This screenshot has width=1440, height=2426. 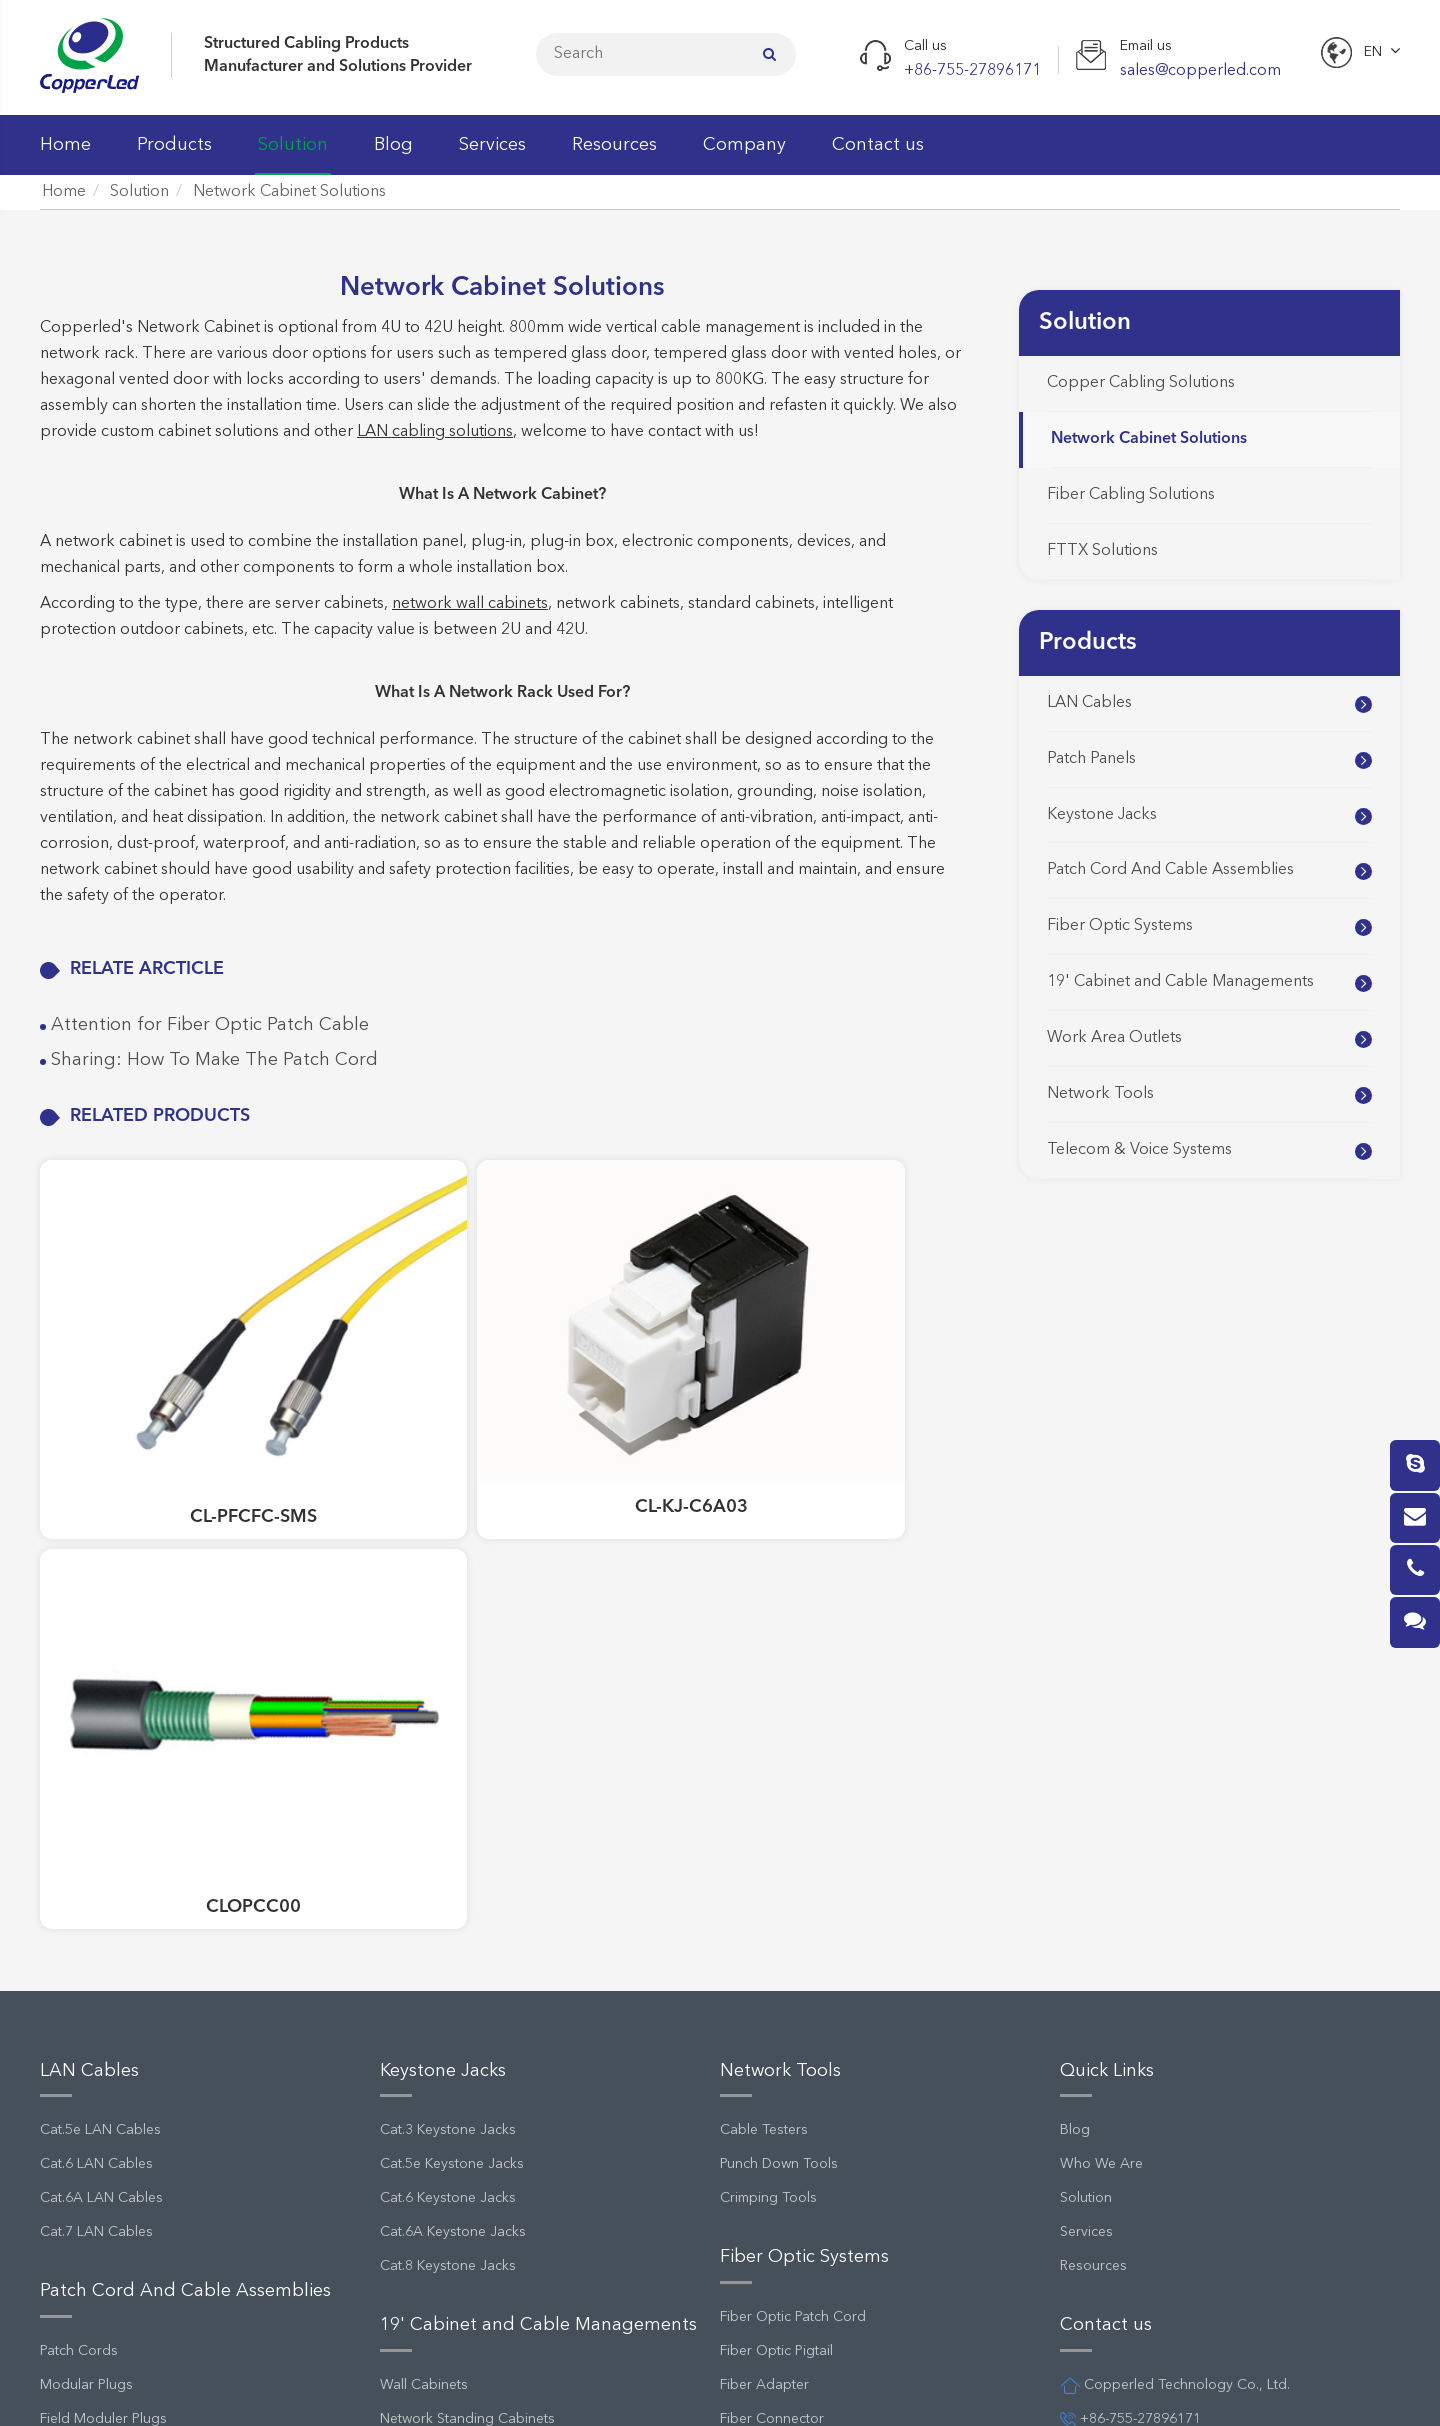 What do you see at coordinates (446, 1954) in the screenshot?
I see `Cable Managements` at bounding box center [446, 1954].